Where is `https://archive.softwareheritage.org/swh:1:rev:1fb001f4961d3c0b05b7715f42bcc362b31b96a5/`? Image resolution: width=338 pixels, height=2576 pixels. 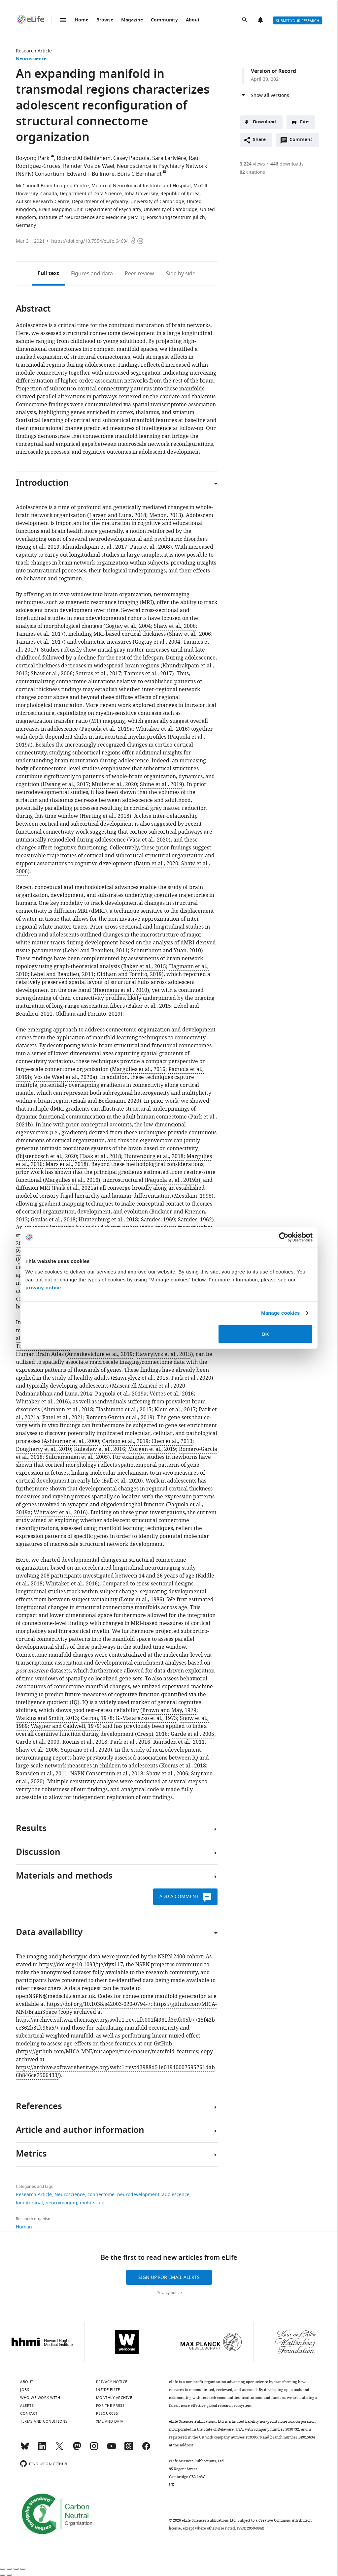
https://archive.softwareheritage.org/swh:1:rev:1fb001f4961d3c0b05b7715f42bcc362b31b96a5/ is located at coordinates (115, 2024).